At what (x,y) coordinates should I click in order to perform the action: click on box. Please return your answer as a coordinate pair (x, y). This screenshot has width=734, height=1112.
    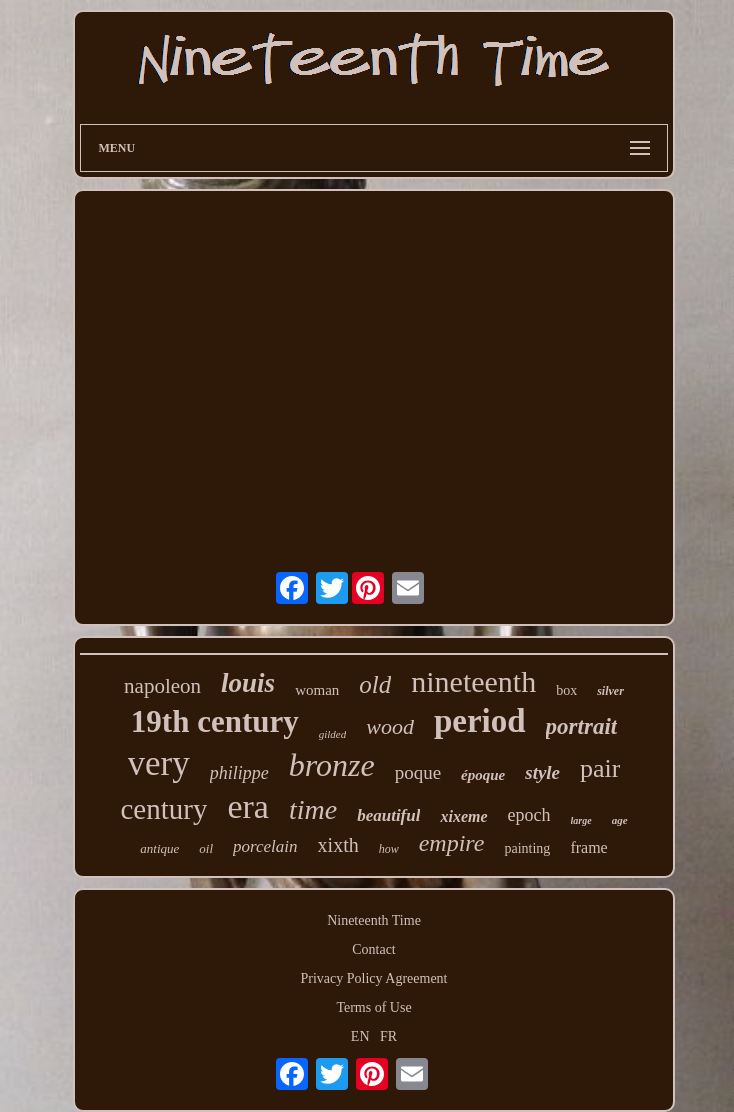
    Looking at the image, I should click on (566, 690).